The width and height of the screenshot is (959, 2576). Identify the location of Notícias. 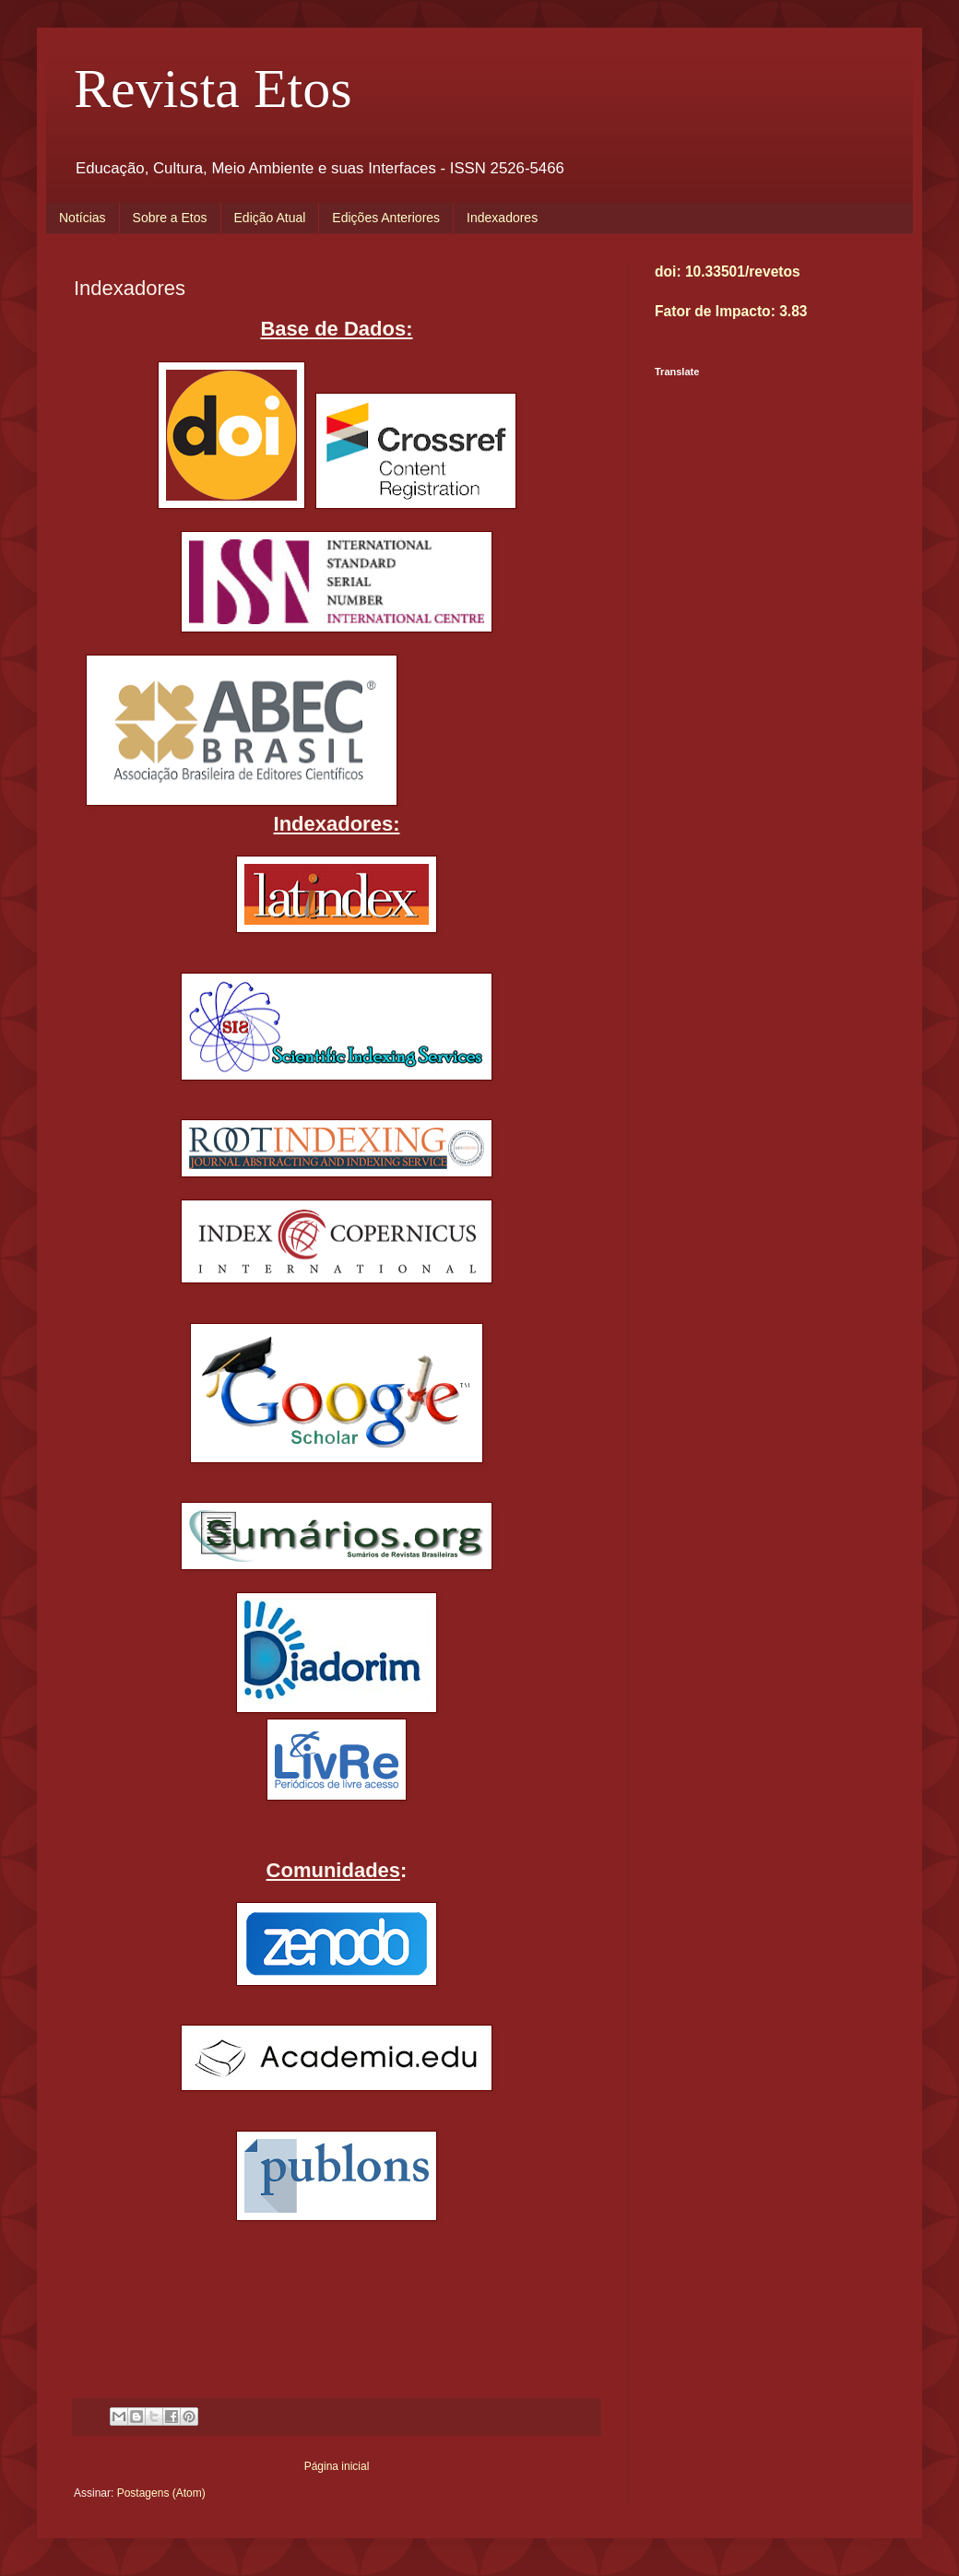
(82, 217).